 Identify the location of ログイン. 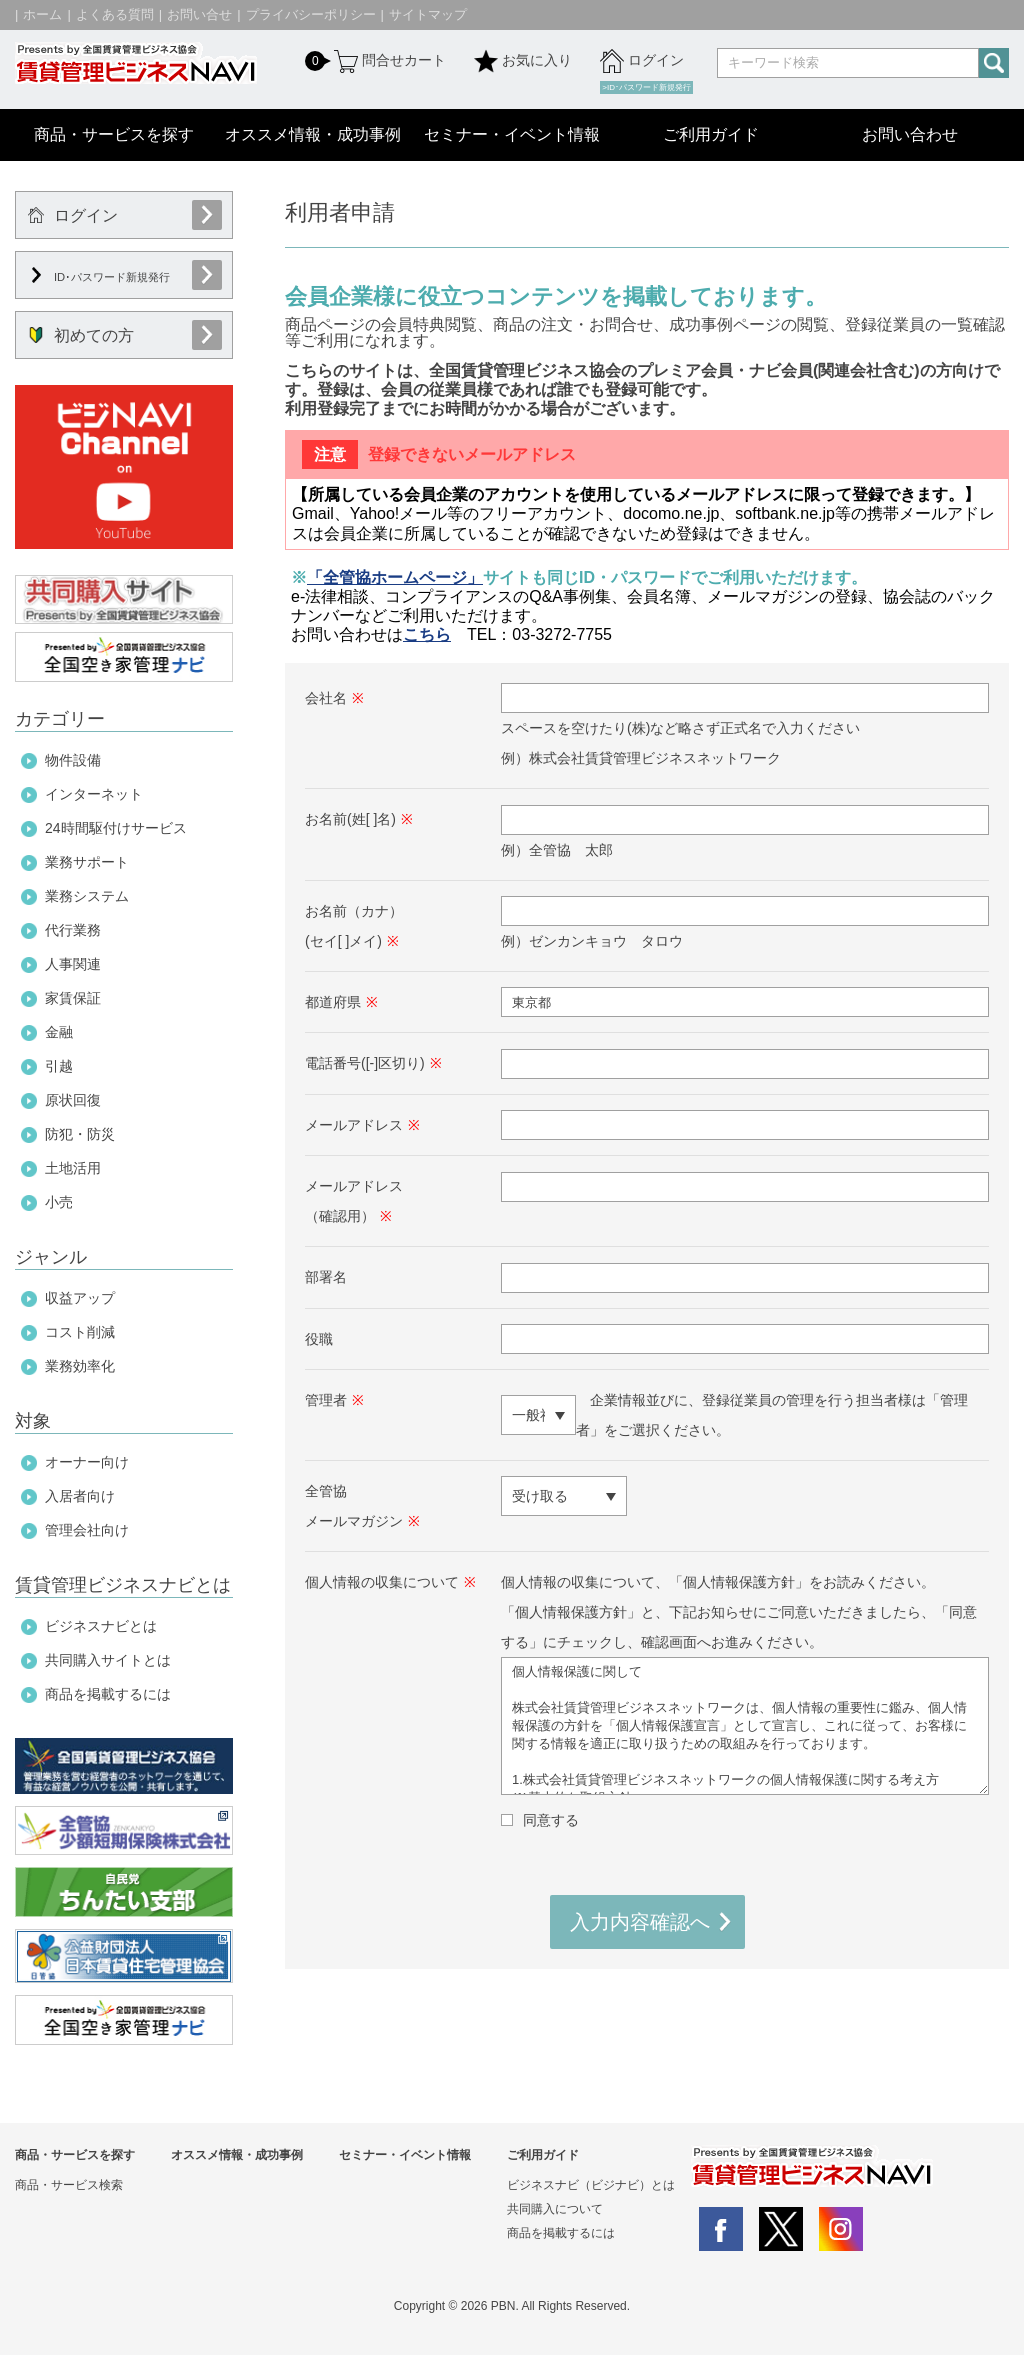
(642, 61).